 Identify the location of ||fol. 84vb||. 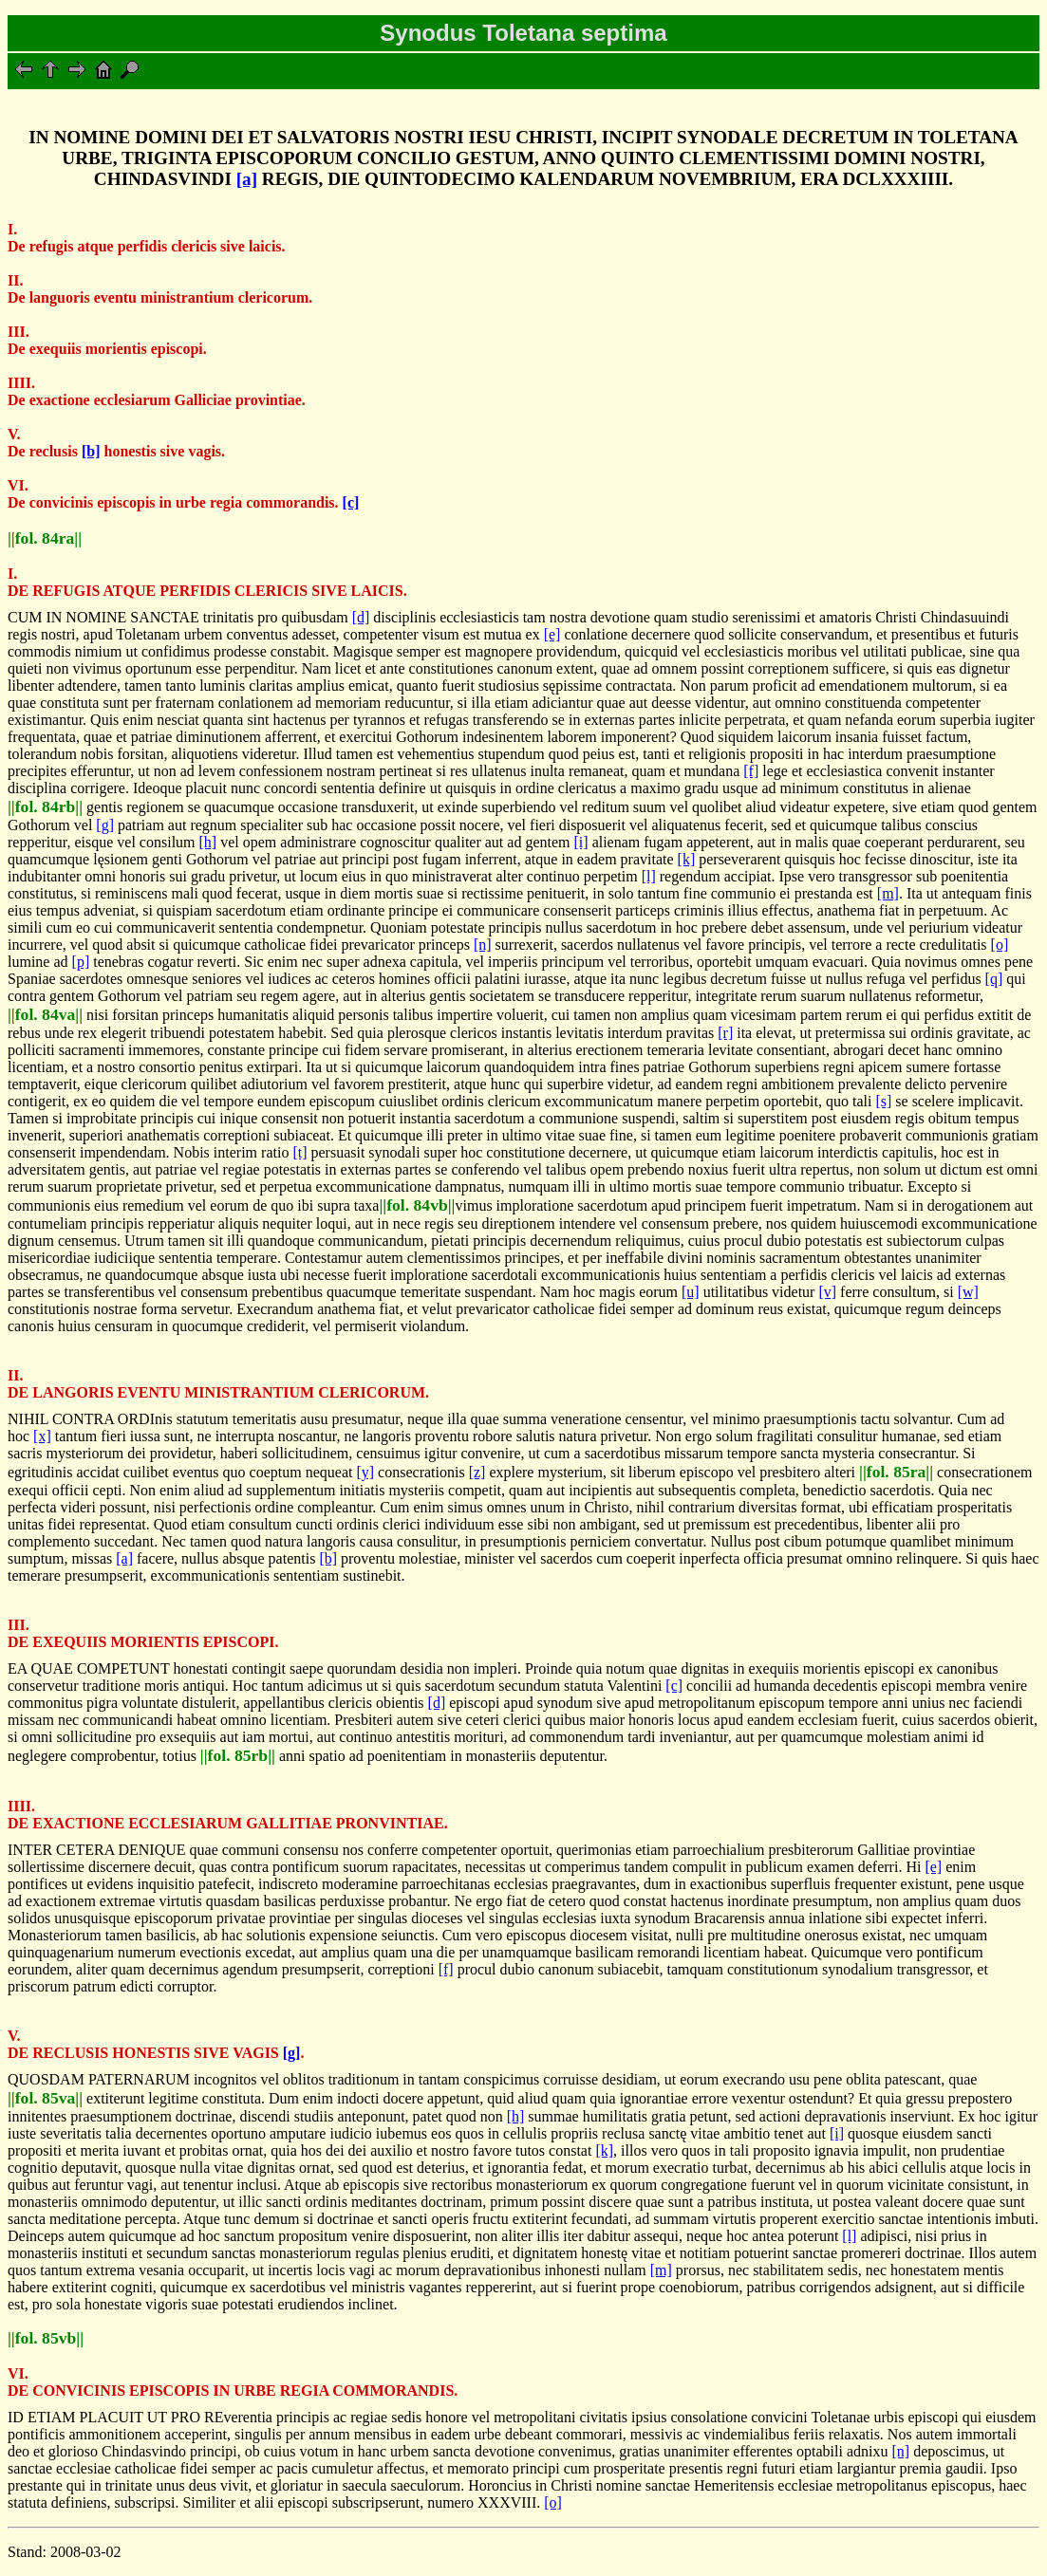
(417, 1204).